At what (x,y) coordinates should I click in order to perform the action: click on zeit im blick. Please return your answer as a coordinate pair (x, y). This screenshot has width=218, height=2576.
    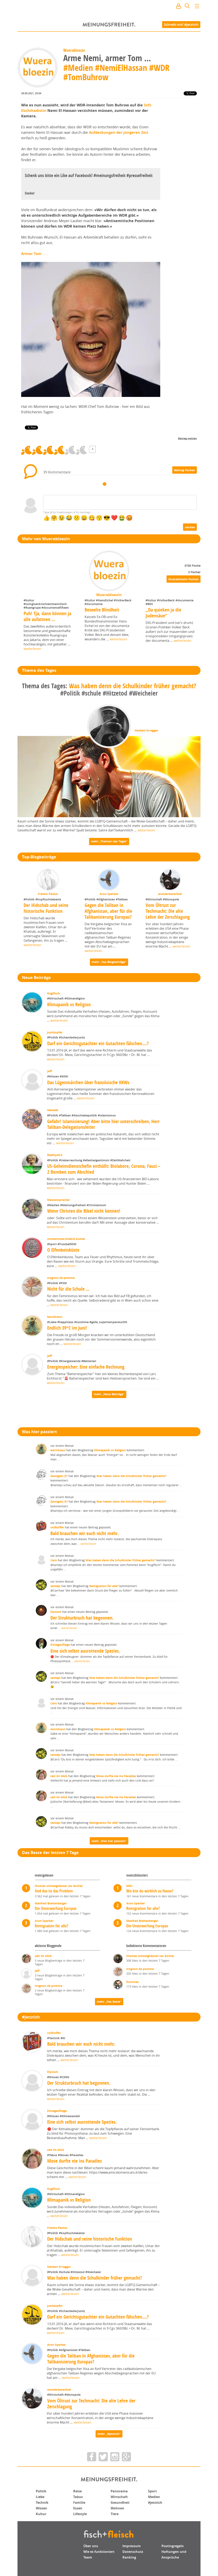
    Looking at the image, I should click on (59, 1776).